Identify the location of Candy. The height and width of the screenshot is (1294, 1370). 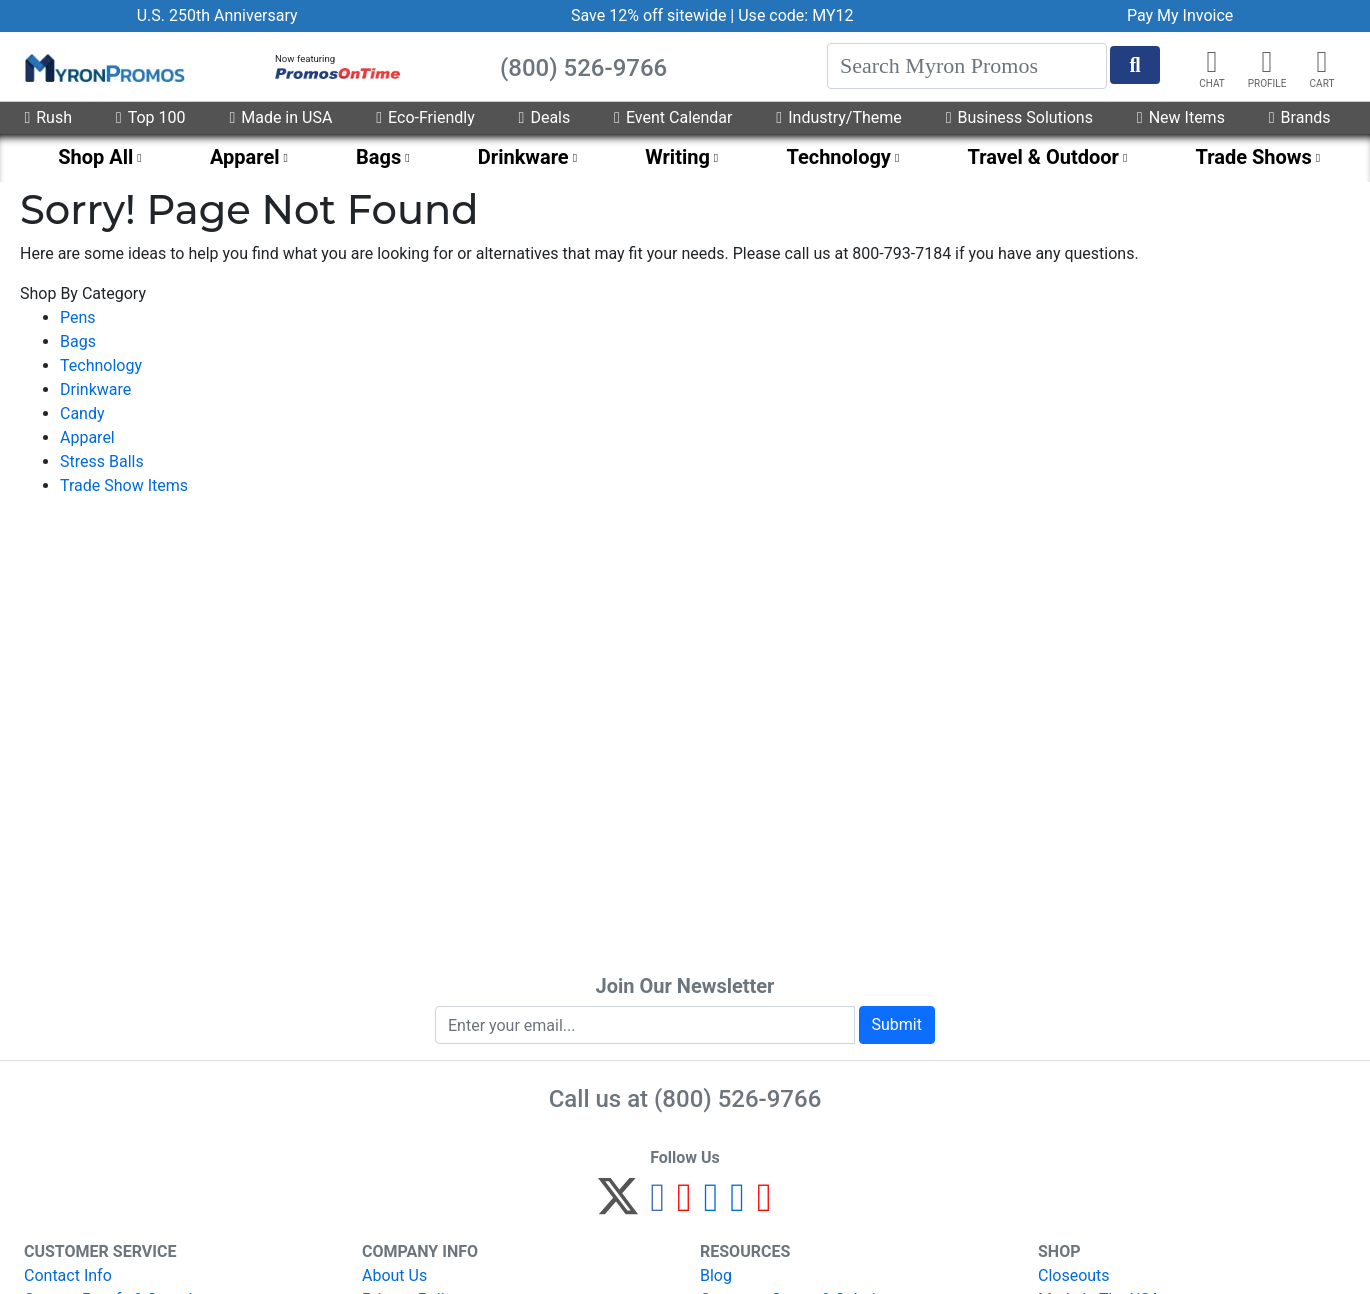
(82, 413).